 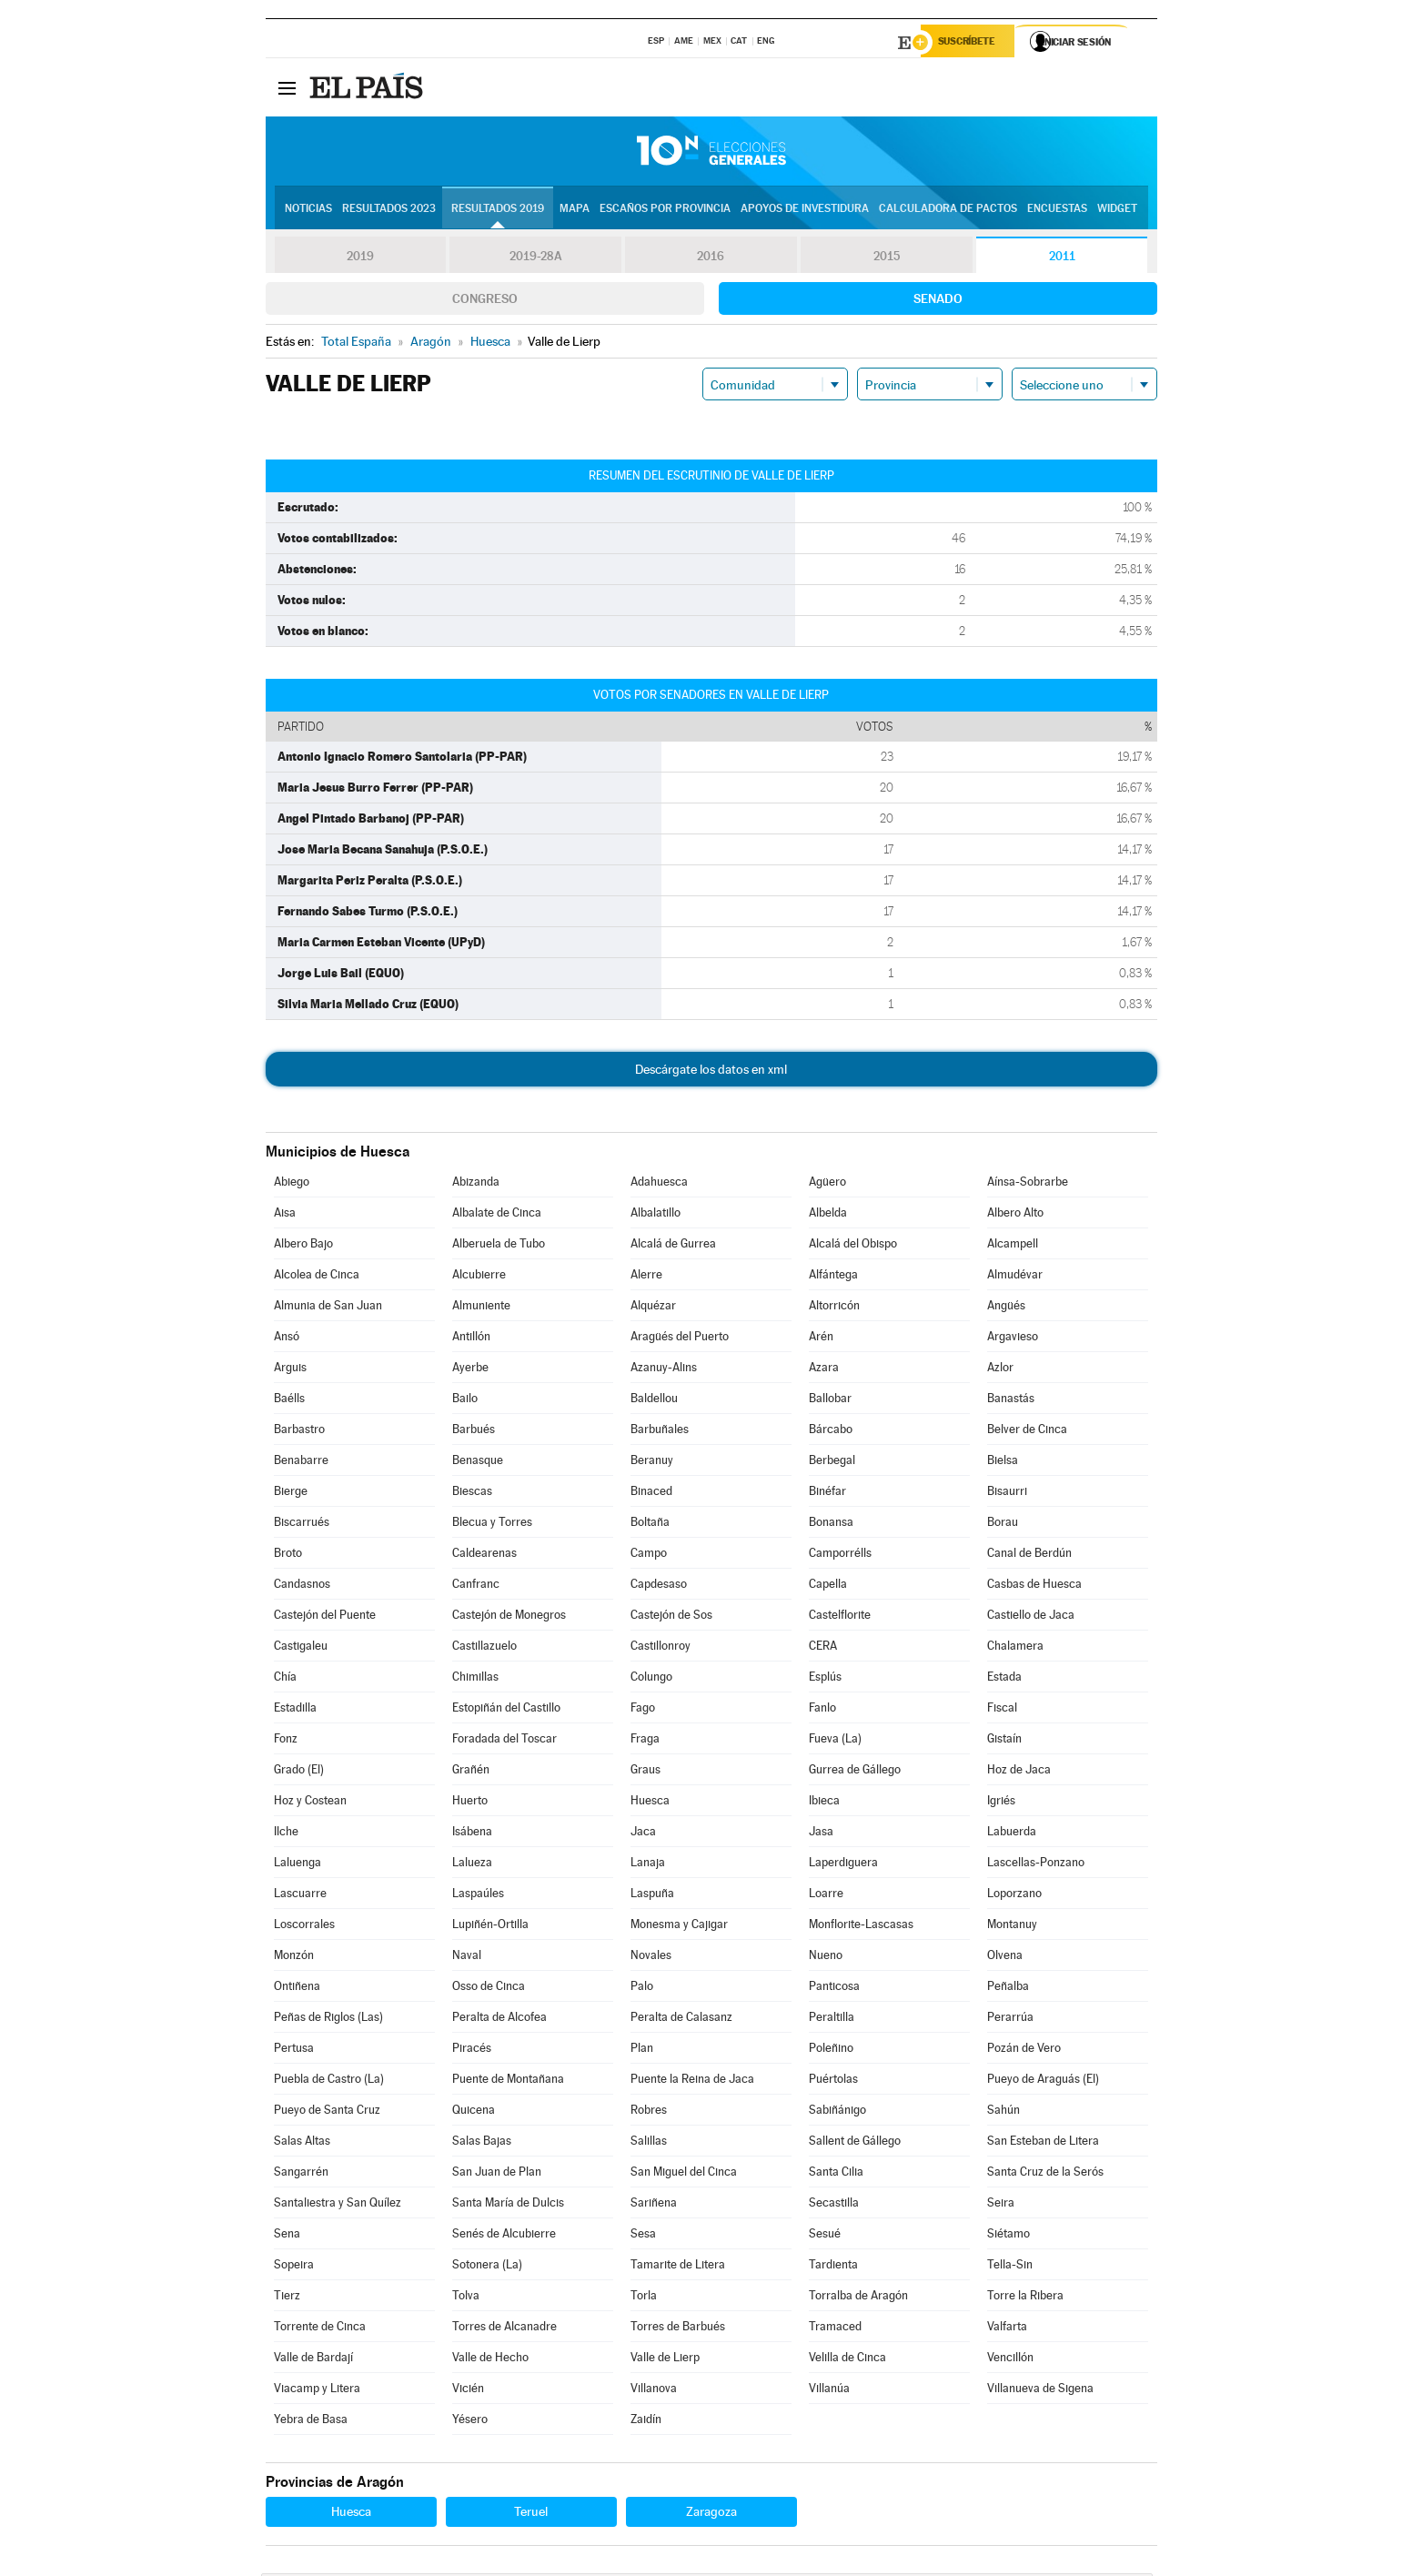 What do you see at coordinates (643, 2236) in the screenshot?
I see `Sesa` at bounding box center [643, 2236].